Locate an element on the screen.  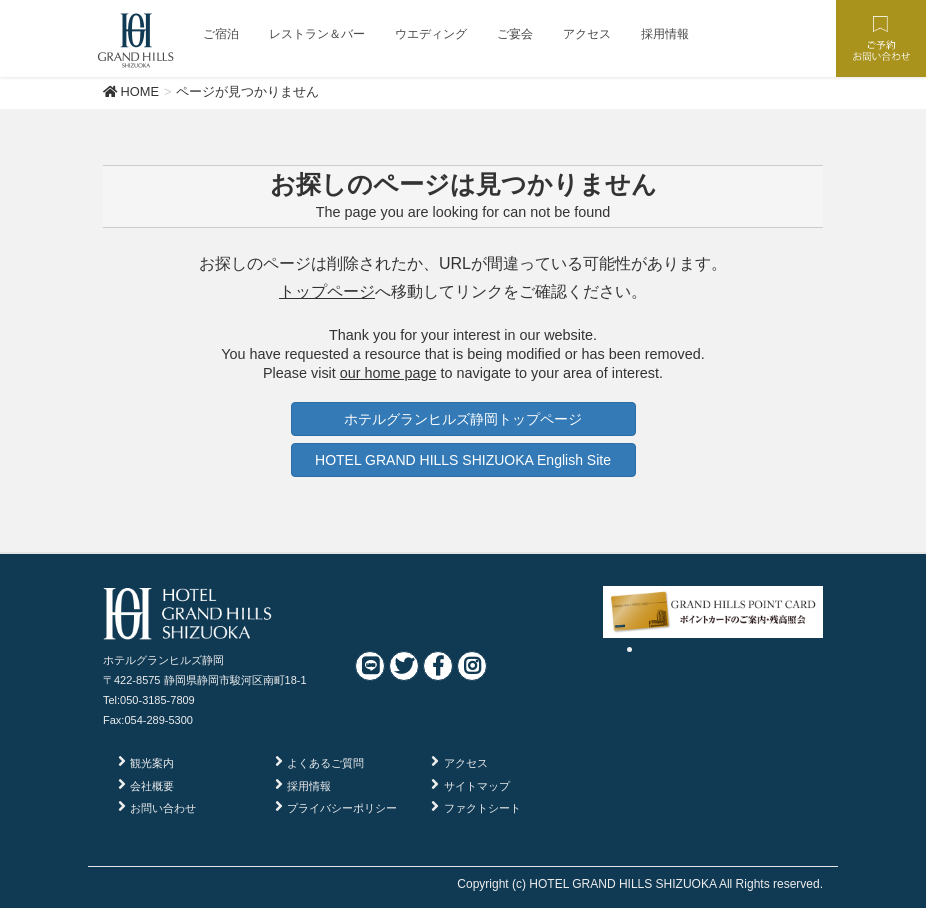
HOTEL GRAND HILLS SHIZUOKA English Site is located at coordinates (463, 460).